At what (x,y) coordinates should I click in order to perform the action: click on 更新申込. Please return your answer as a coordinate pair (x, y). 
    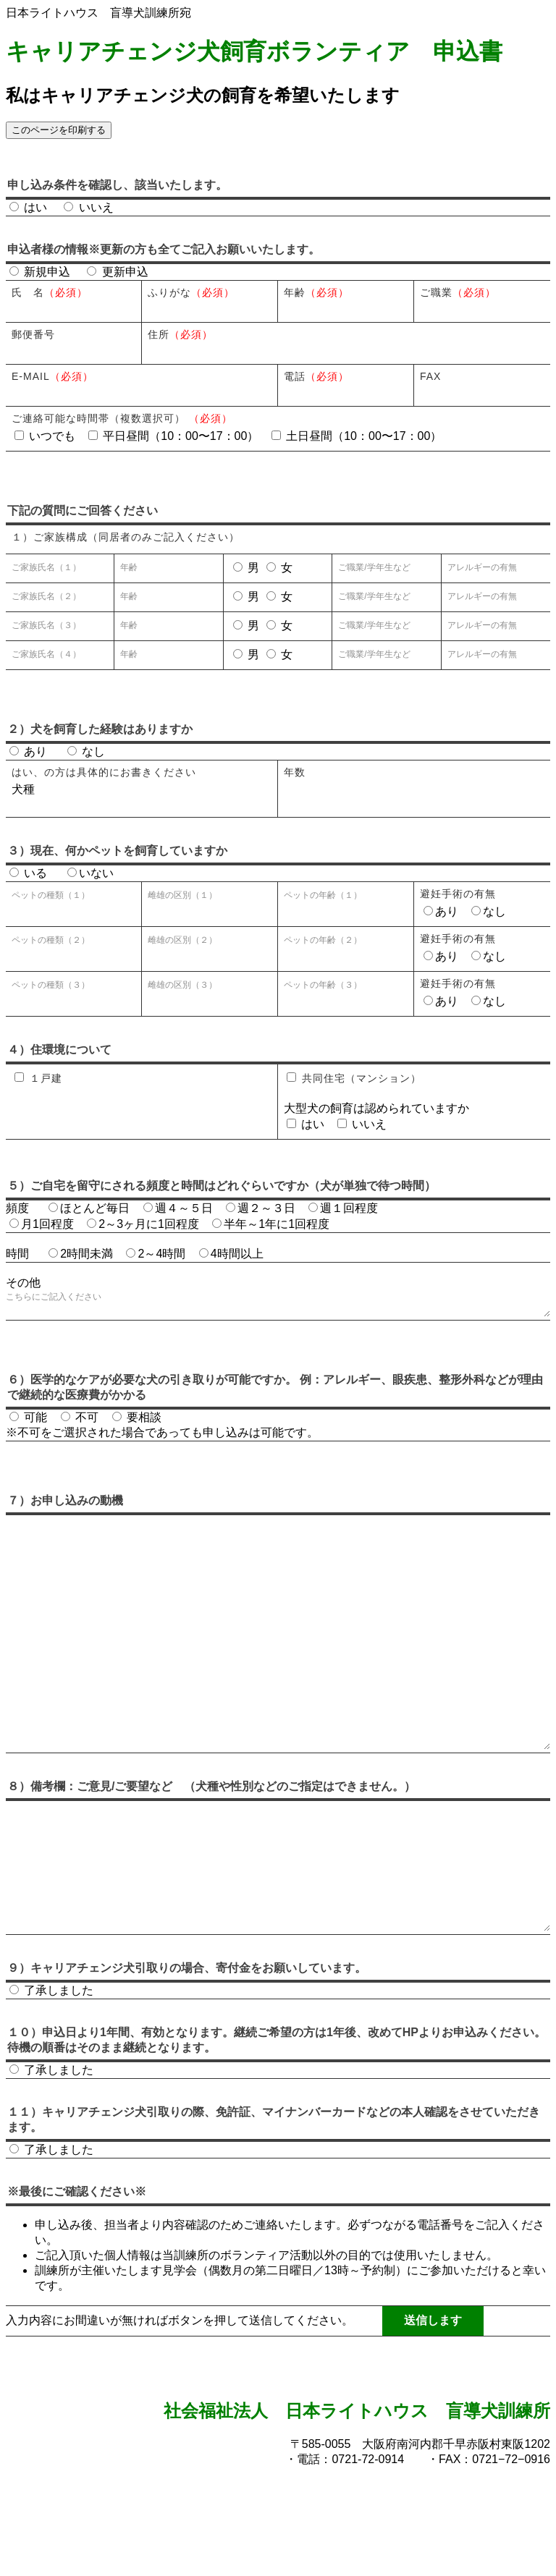
    Looking at the image, I should click on (117, 272).